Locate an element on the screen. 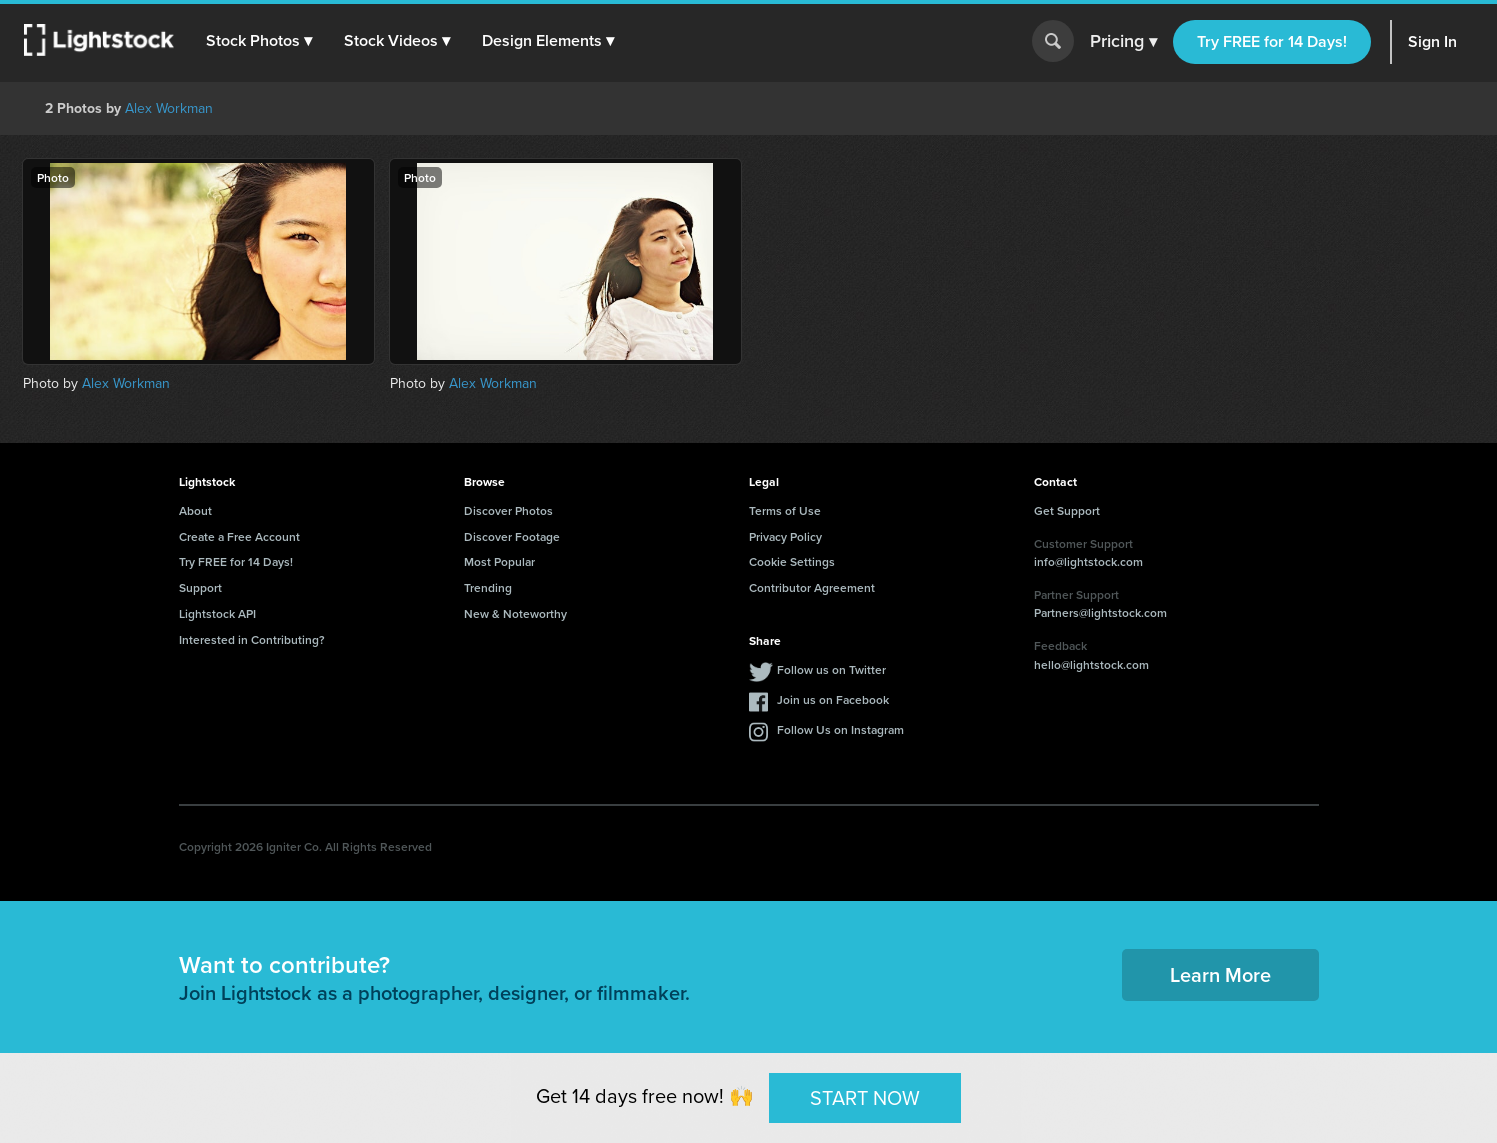 The width and height of the screenshot is (1497, 1143). Learn More is located at coordinates (1220, 974).